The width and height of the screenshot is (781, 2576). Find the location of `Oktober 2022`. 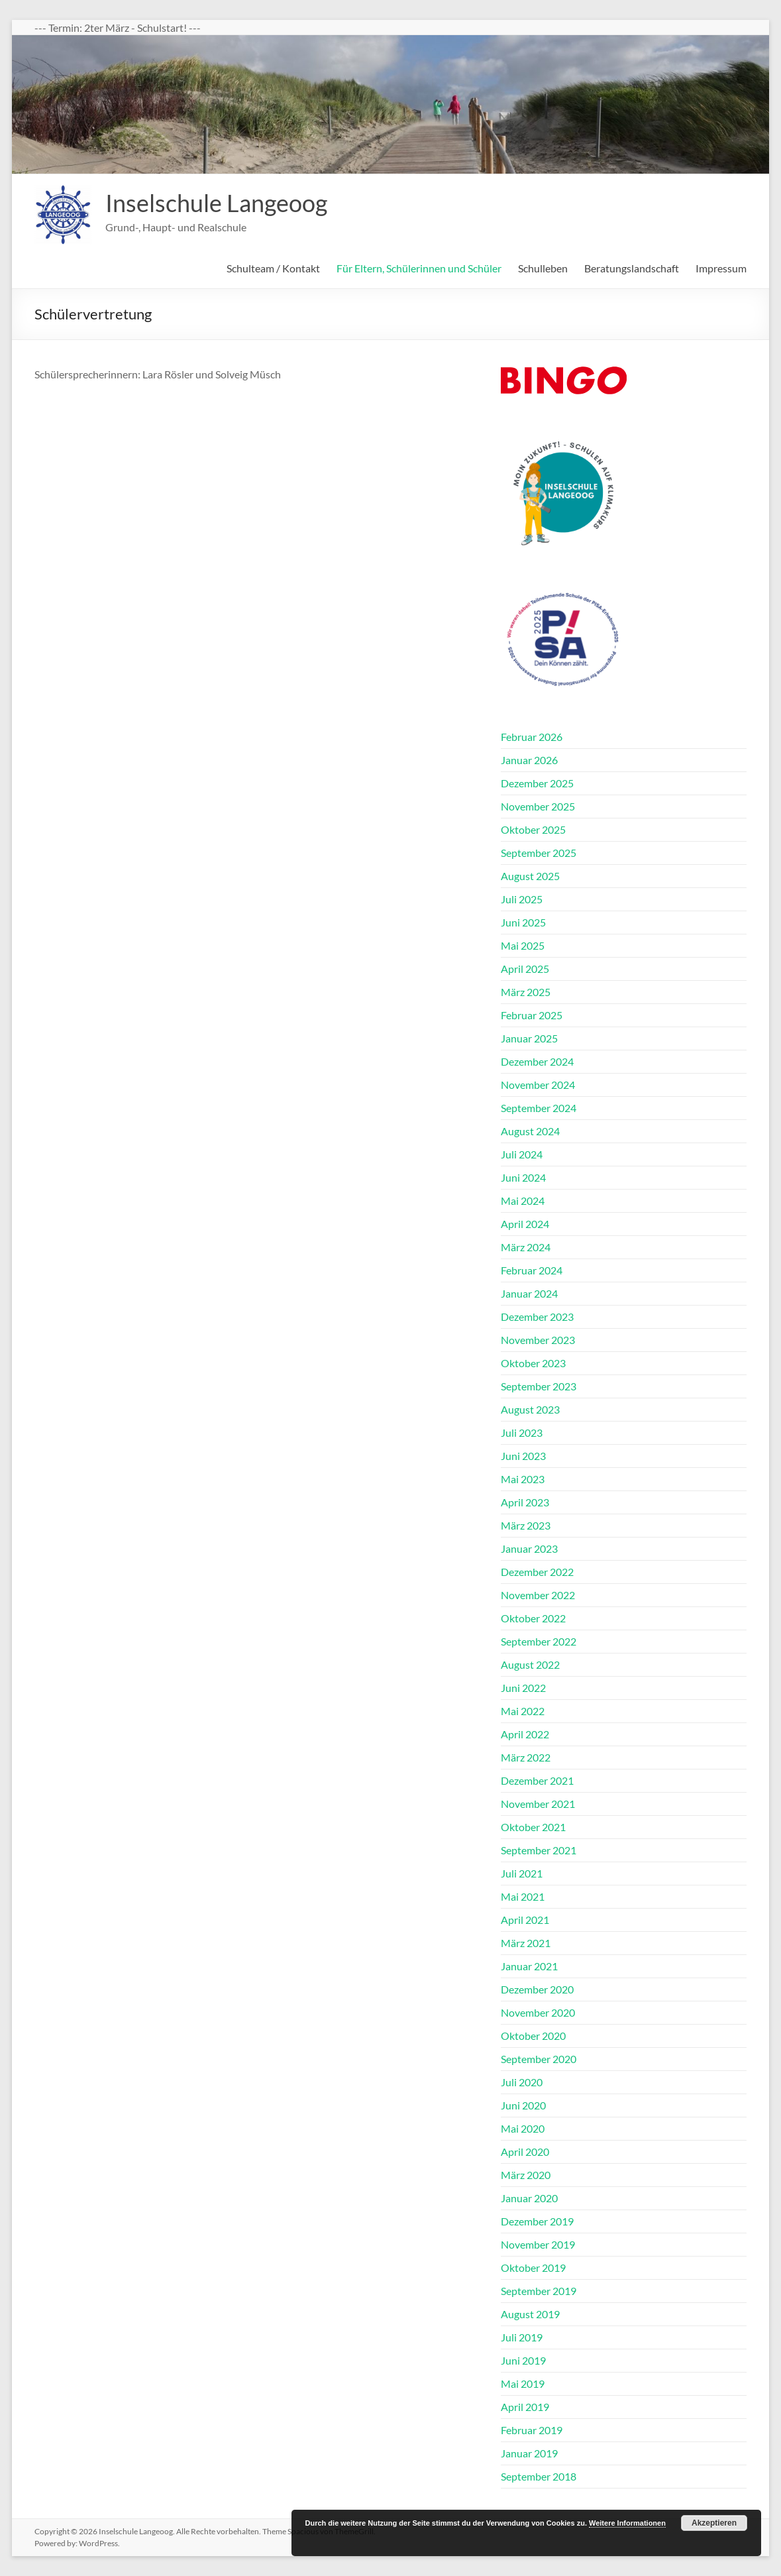

Oktober 2022 is located at coordinates (533, 1618).